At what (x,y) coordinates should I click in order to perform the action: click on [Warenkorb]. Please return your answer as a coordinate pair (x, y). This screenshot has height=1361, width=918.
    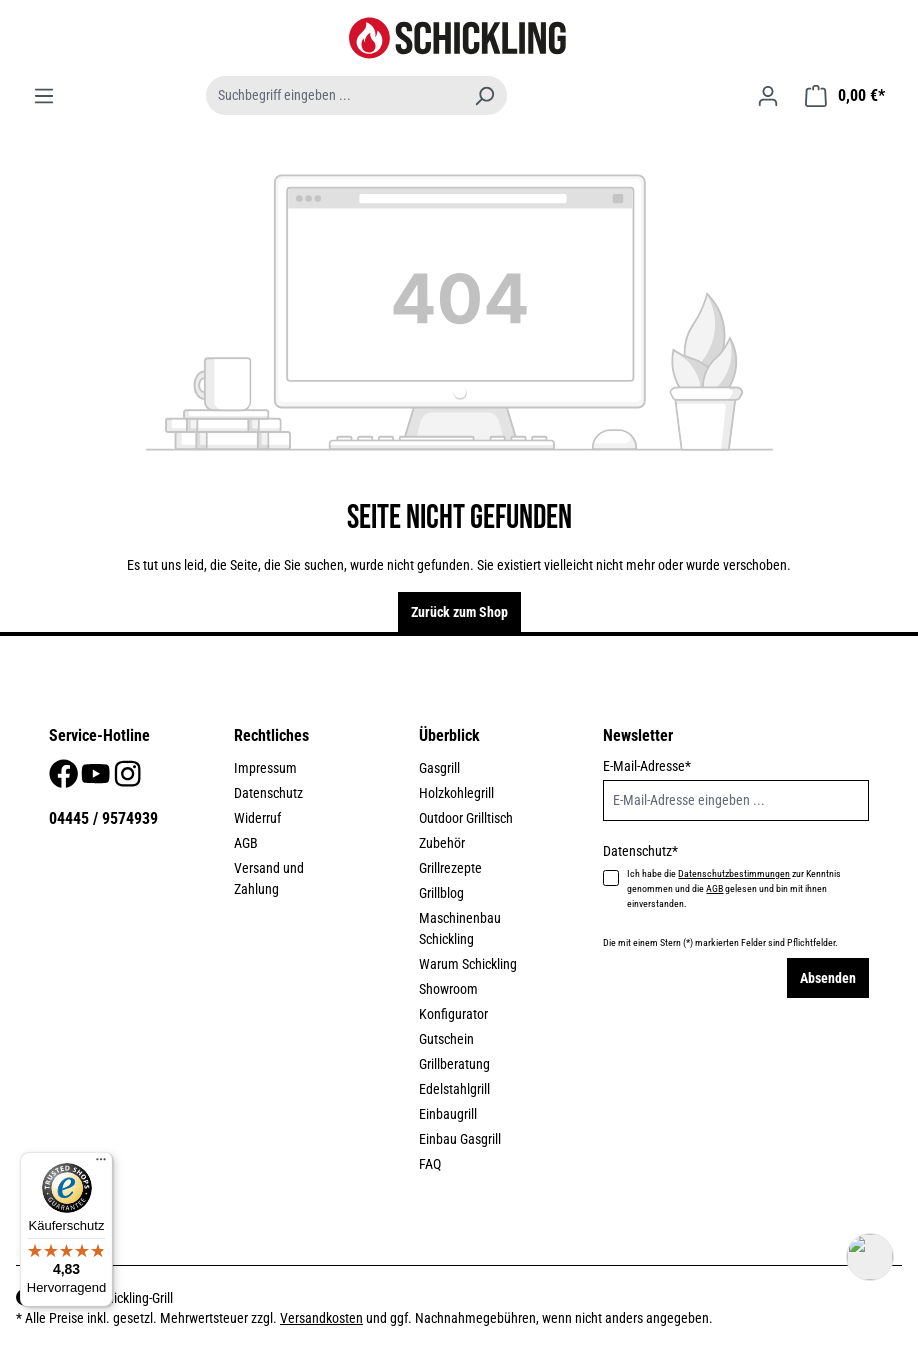
    Looking at the image, I should click on (845, 96).